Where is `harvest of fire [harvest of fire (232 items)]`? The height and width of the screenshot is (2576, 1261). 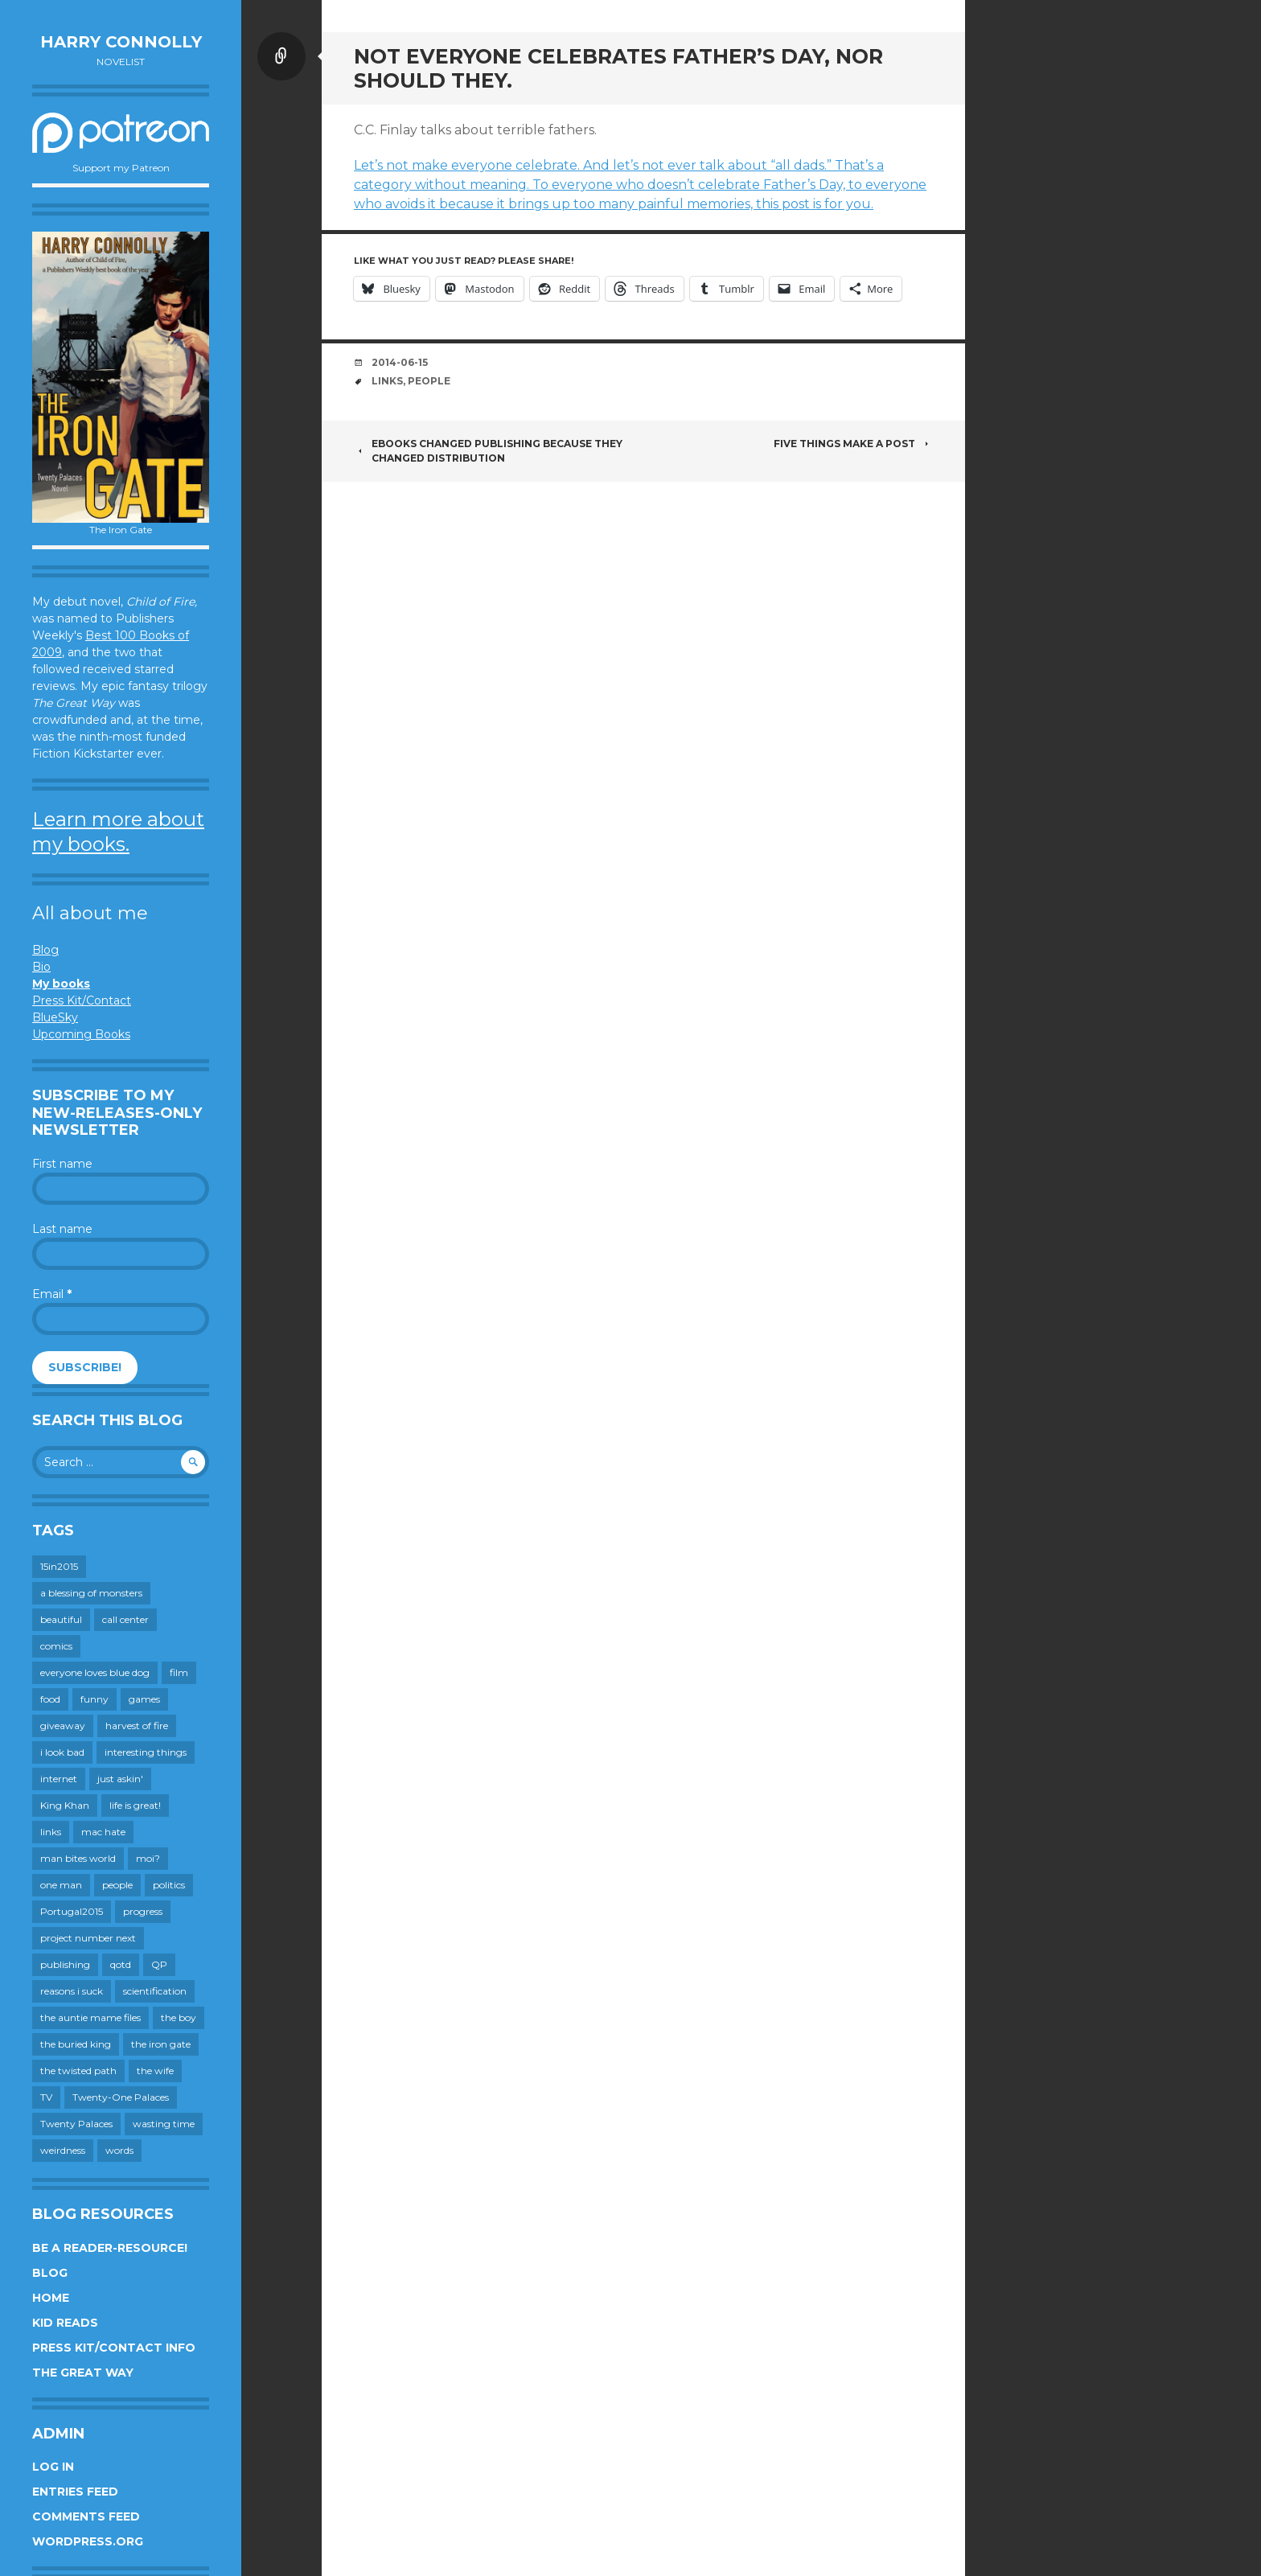
harvest of fire [harvest of fire (232 items)] is located at coordinates (136, 1725).